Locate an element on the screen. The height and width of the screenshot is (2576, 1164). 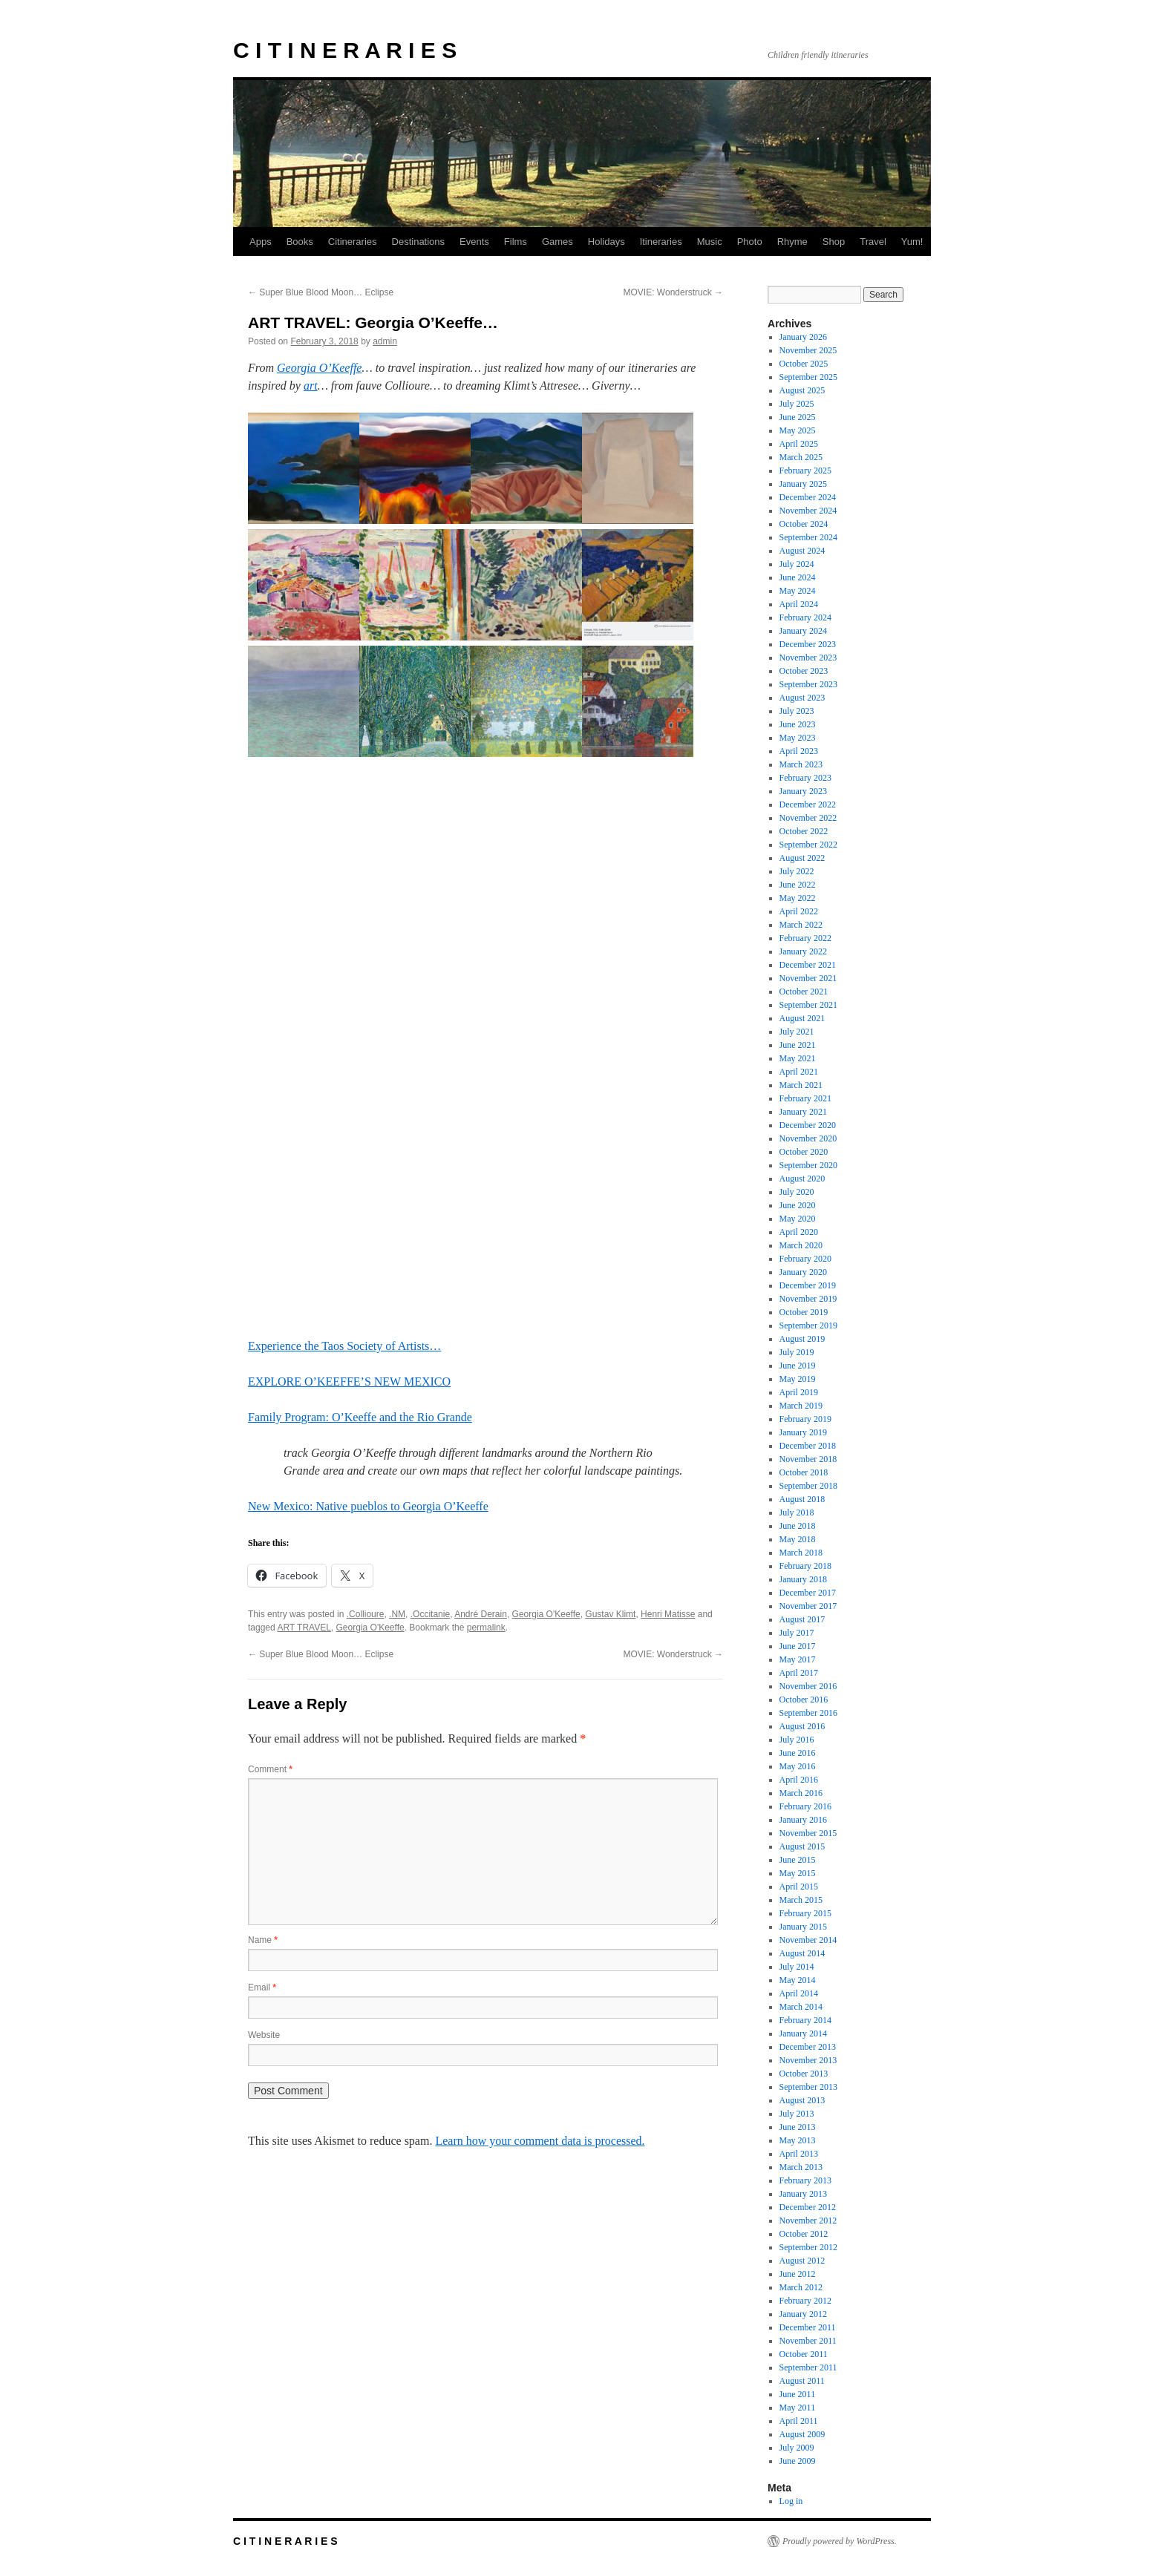
September 2024 is located at coordinates (808, 537).